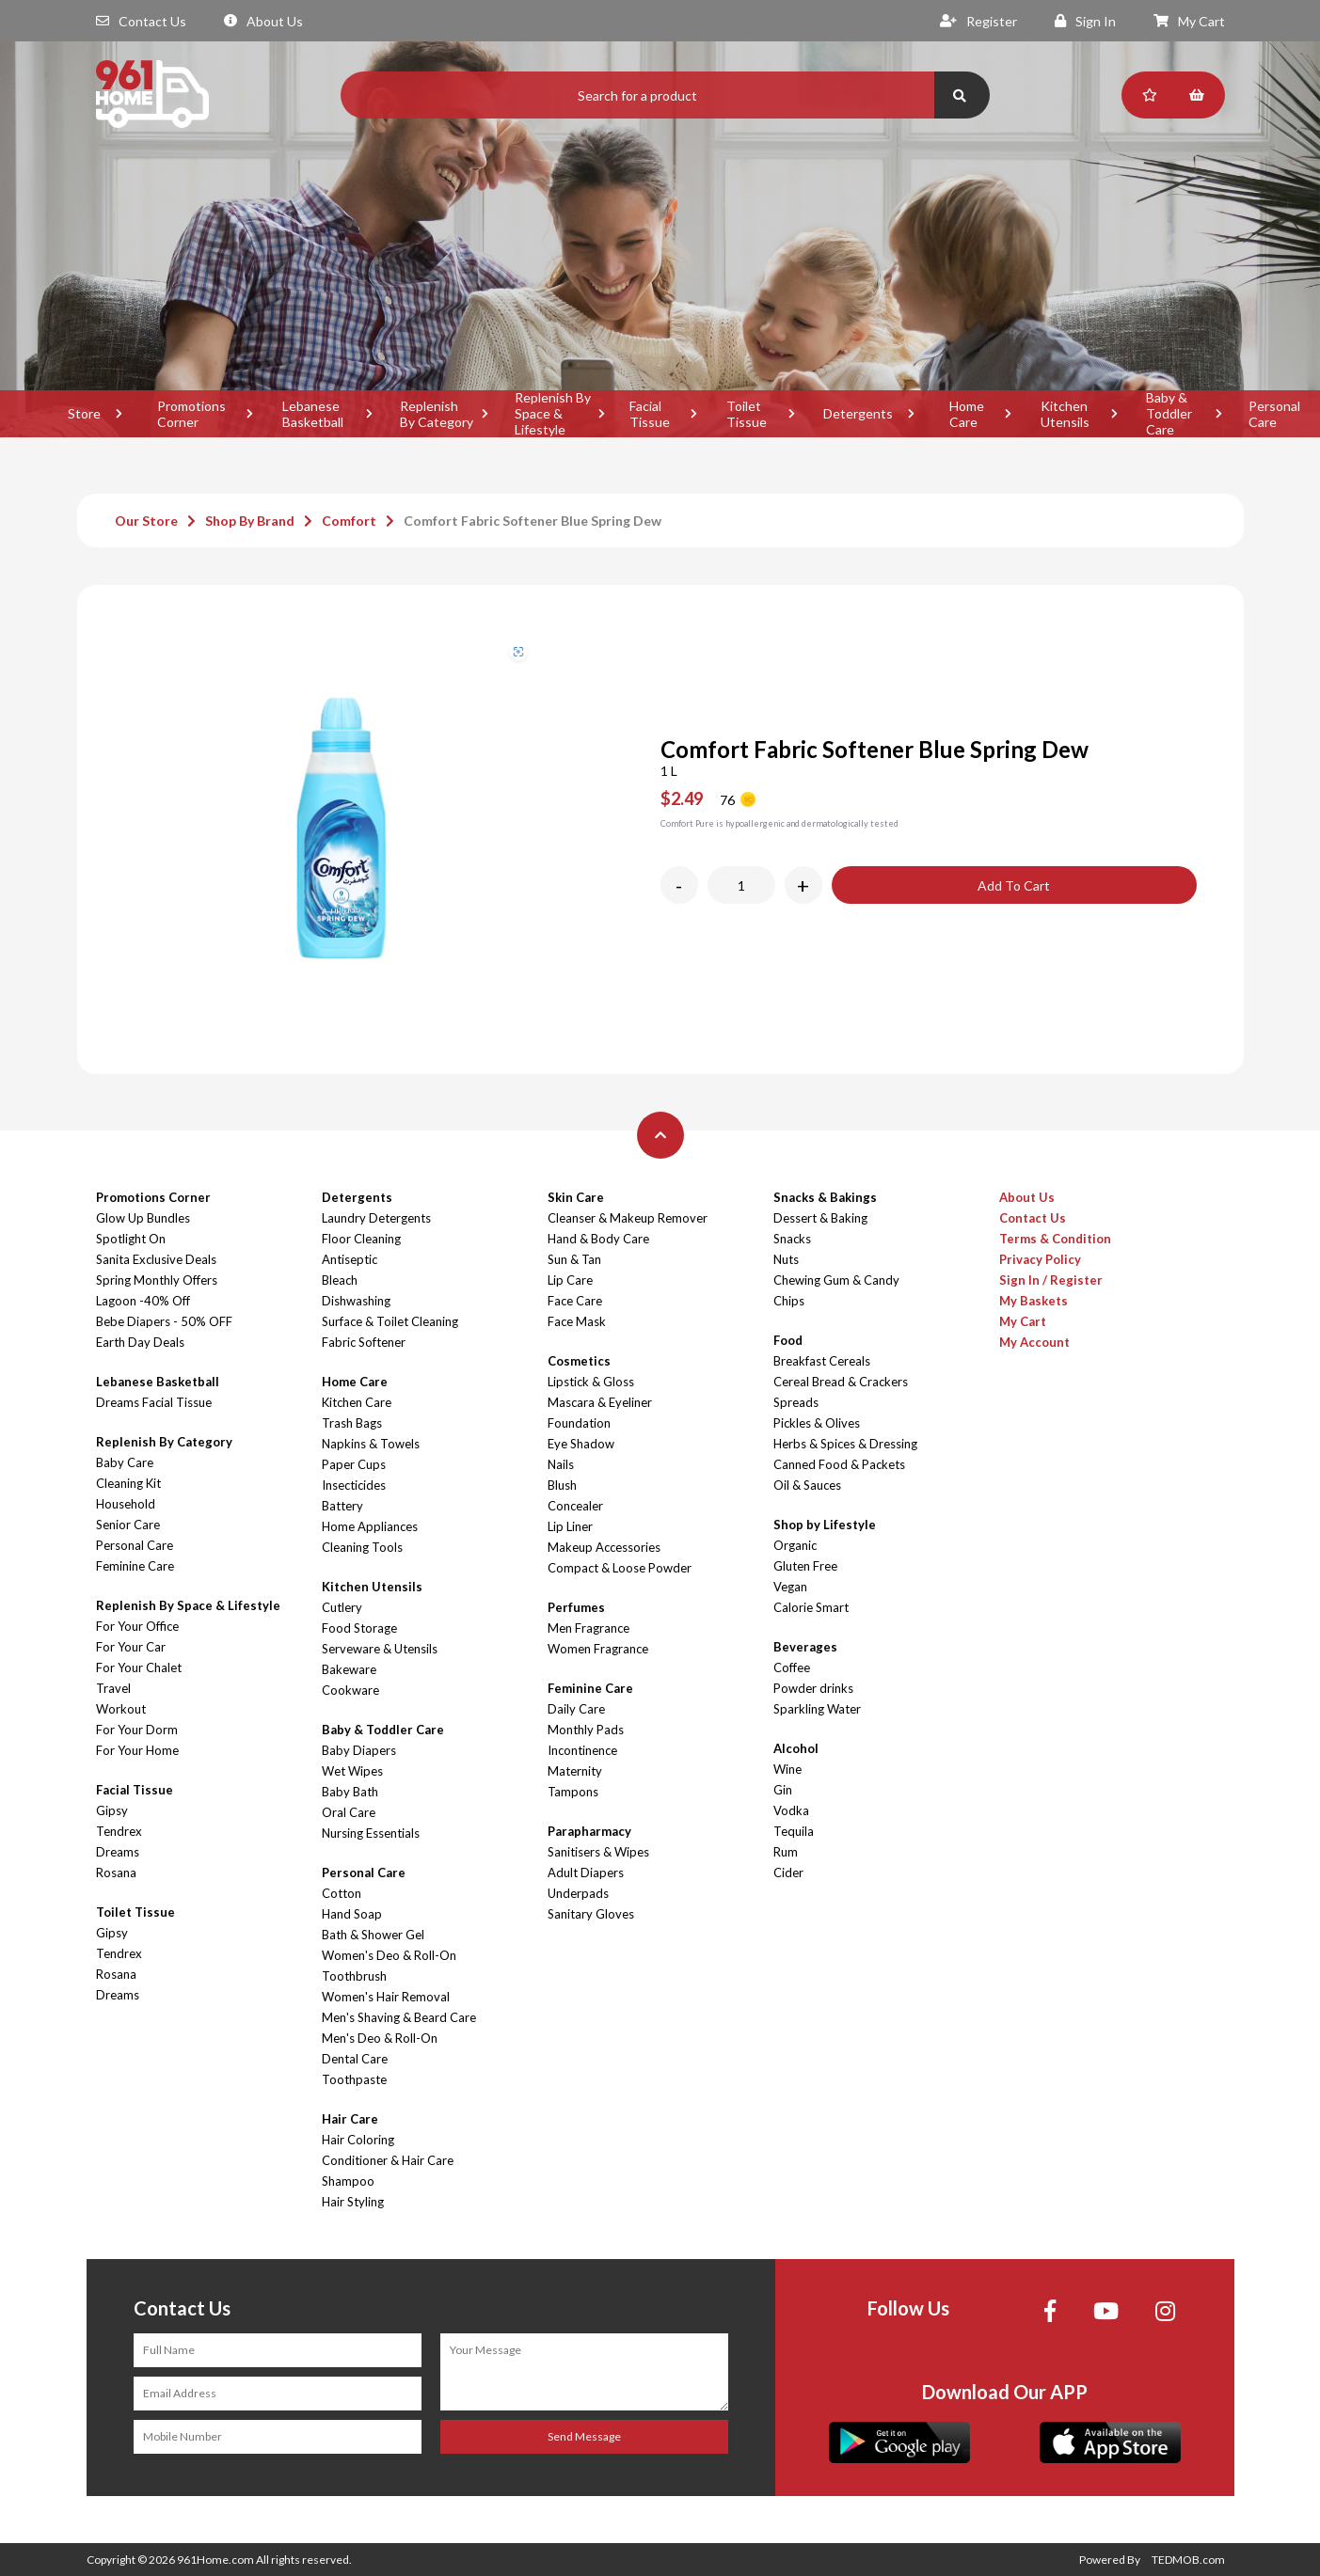 Image resolution: width=1320 pixels, height=2576 pixels. What do you see at coordinates (589, 1831) in the screenshot?
I see `Parapharmacy` at bounding box center [589, 1831].